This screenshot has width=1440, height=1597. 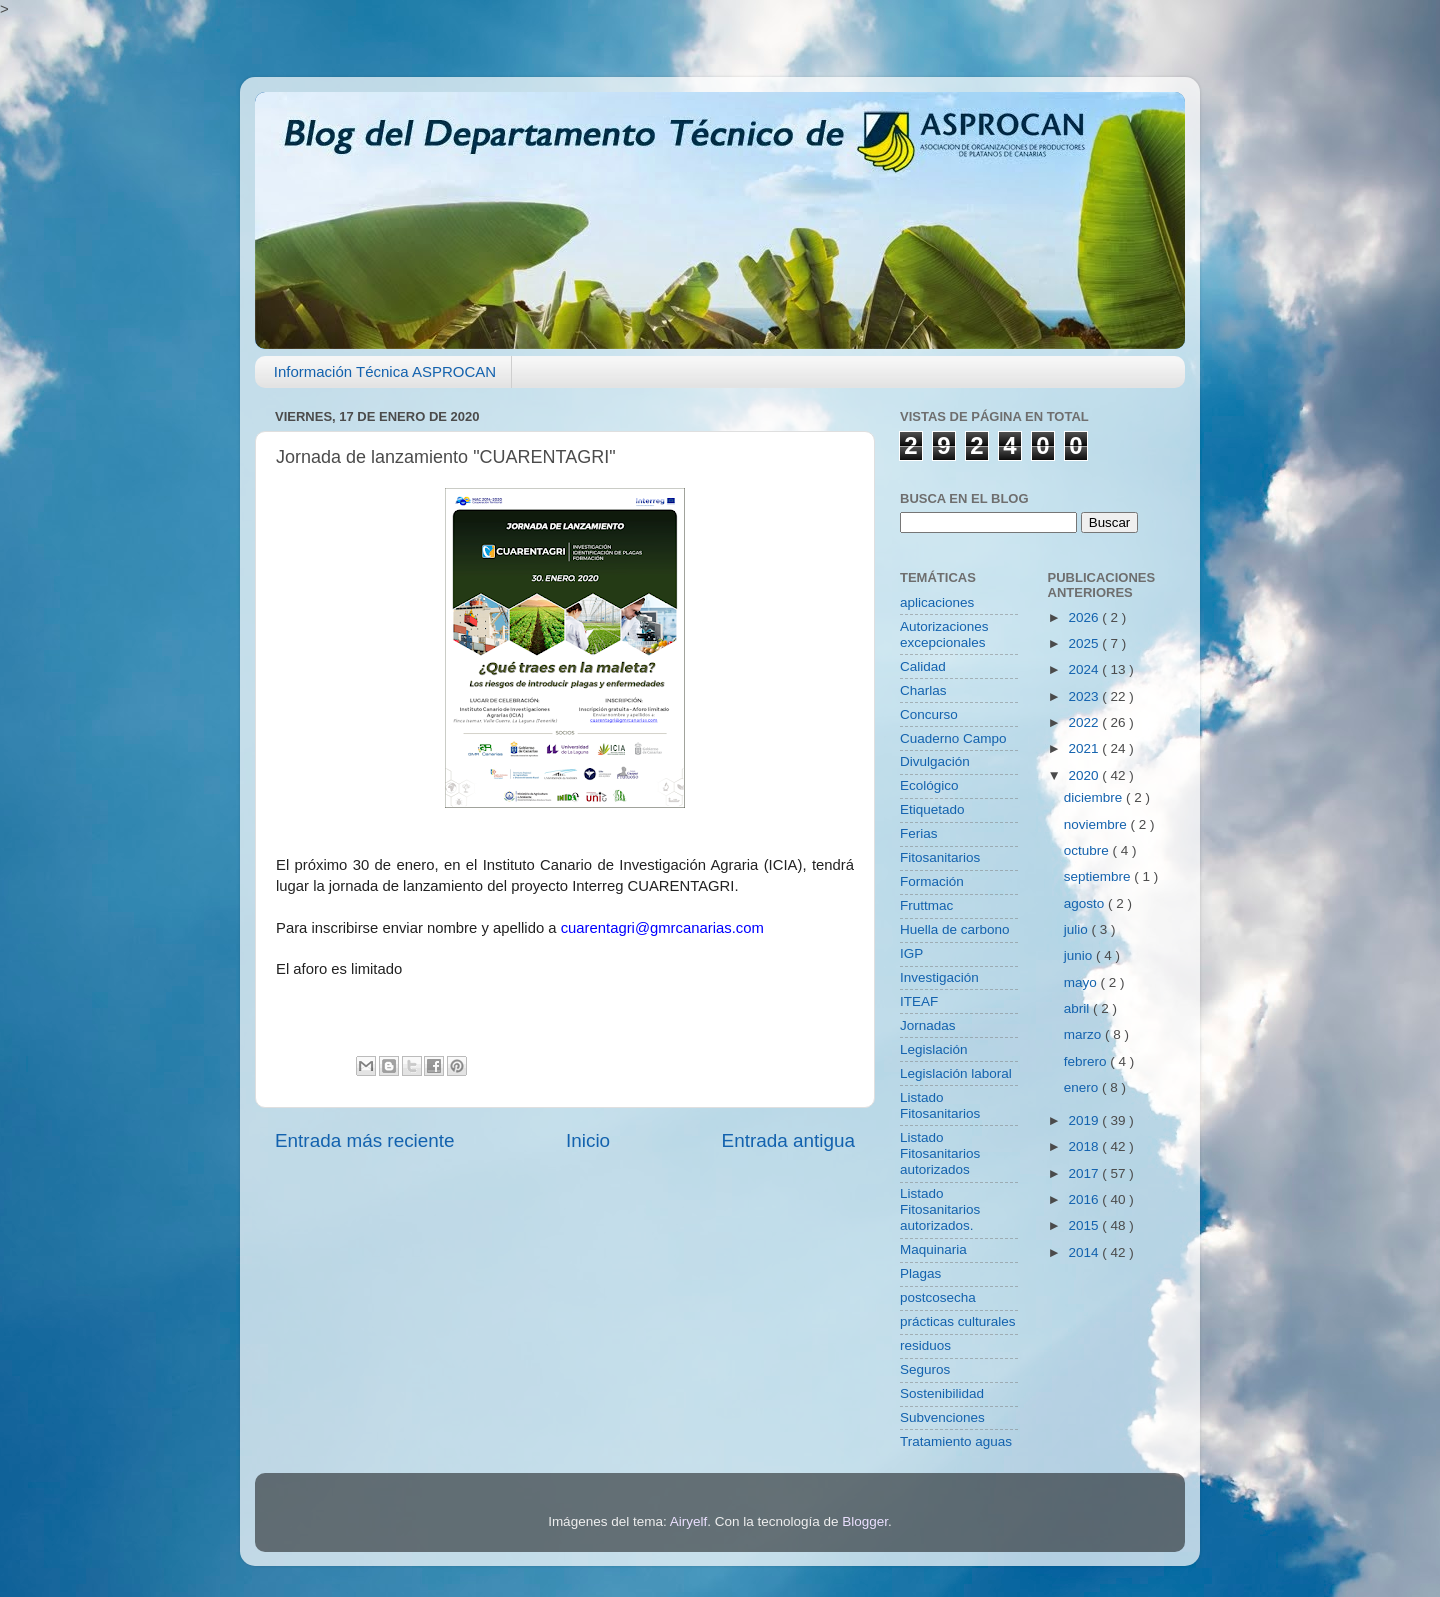 What do you see at coordinates (1082, 982) in the screenshot?
I see `mayo` at bounding box center [1082, 982].